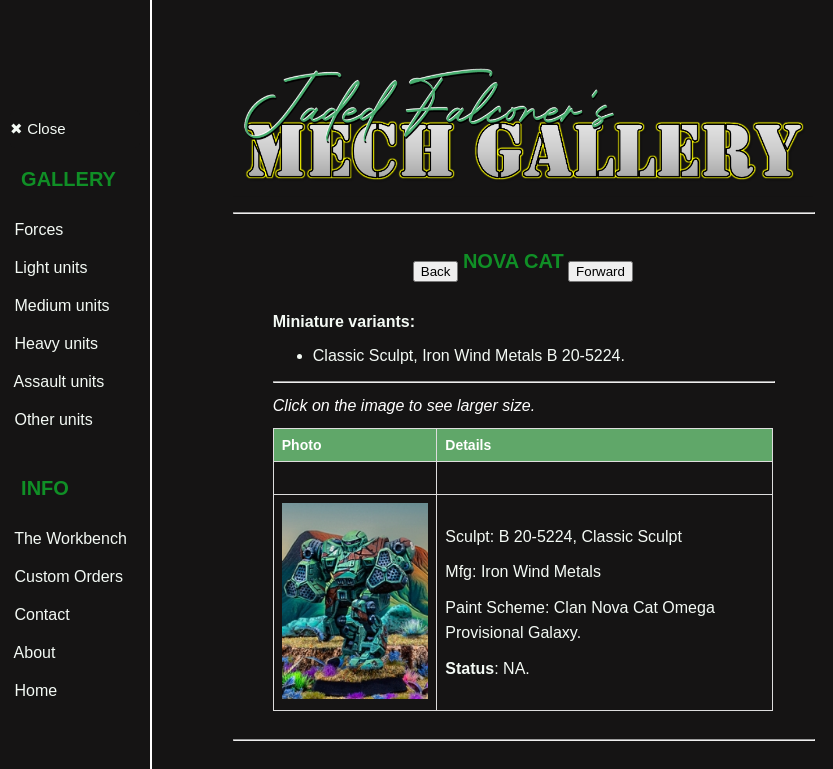 The height and width of the screenshot is (769, 833). I want to click on Medium units, so click(60, 305).